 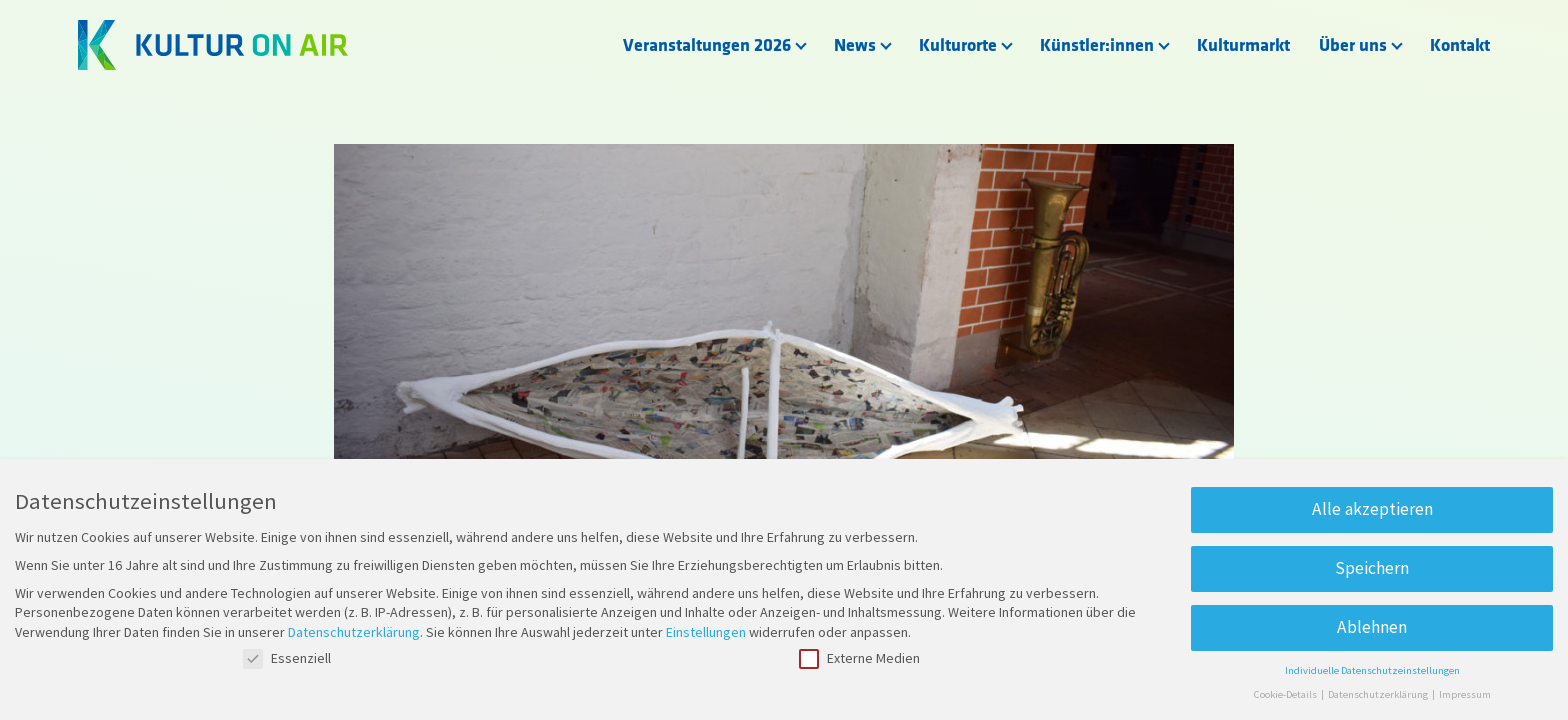 I want to click on Über uns, so click(x=1353, y=45).